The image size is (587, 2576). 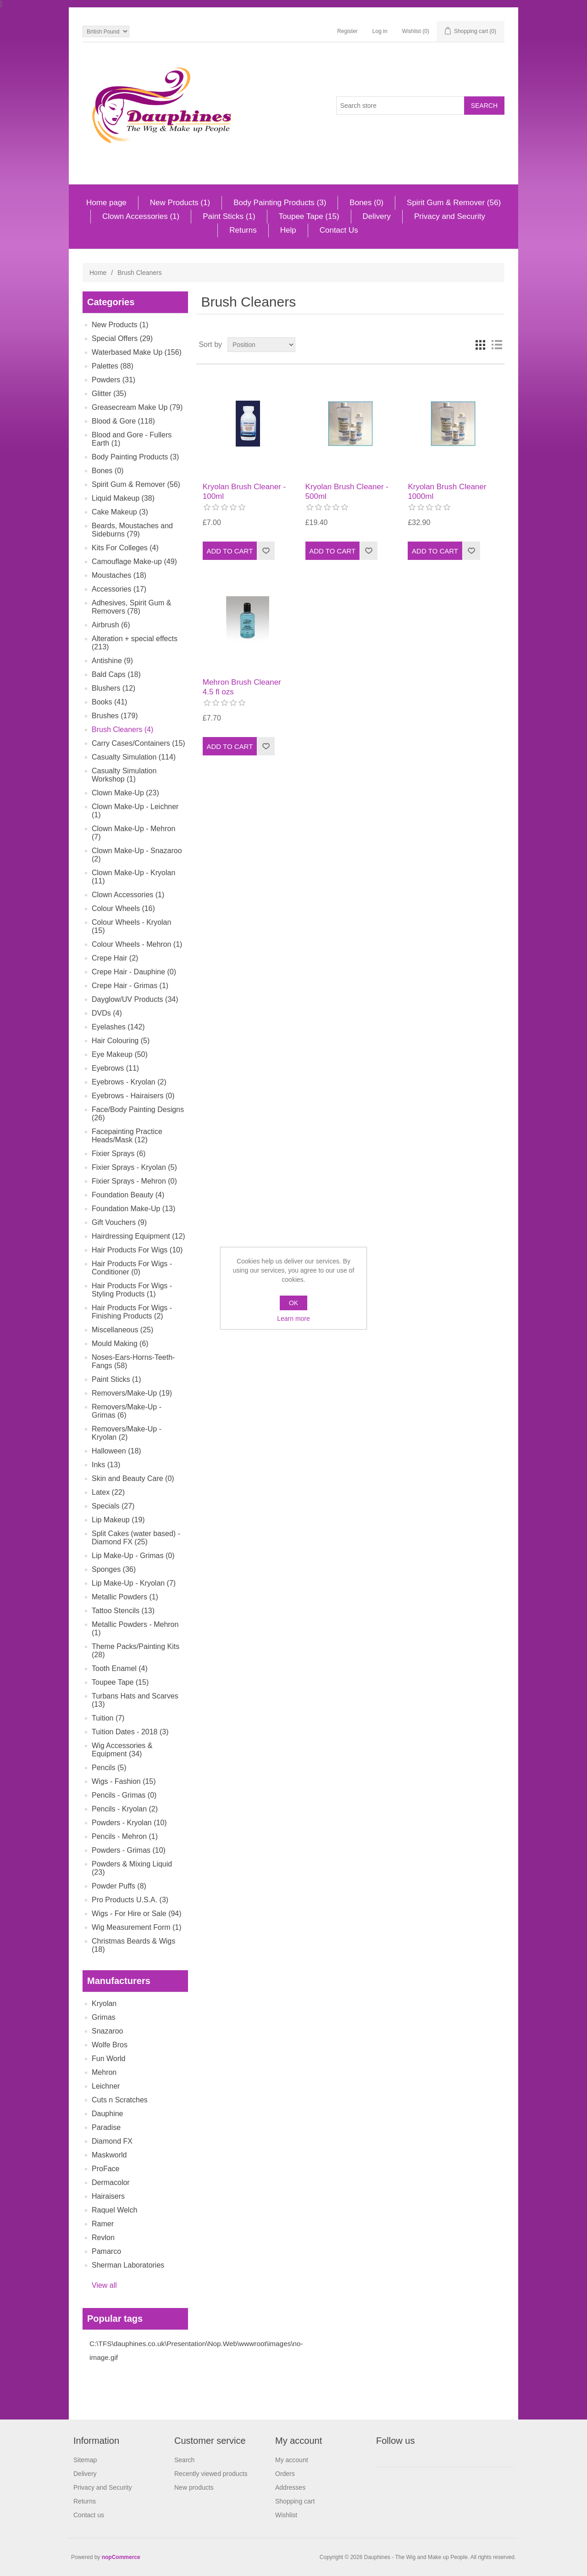 What do you see at coordinates (122, 729) in the screenshot?
I see `Brush Cleaners (4)` at bounding box center [122, 729].